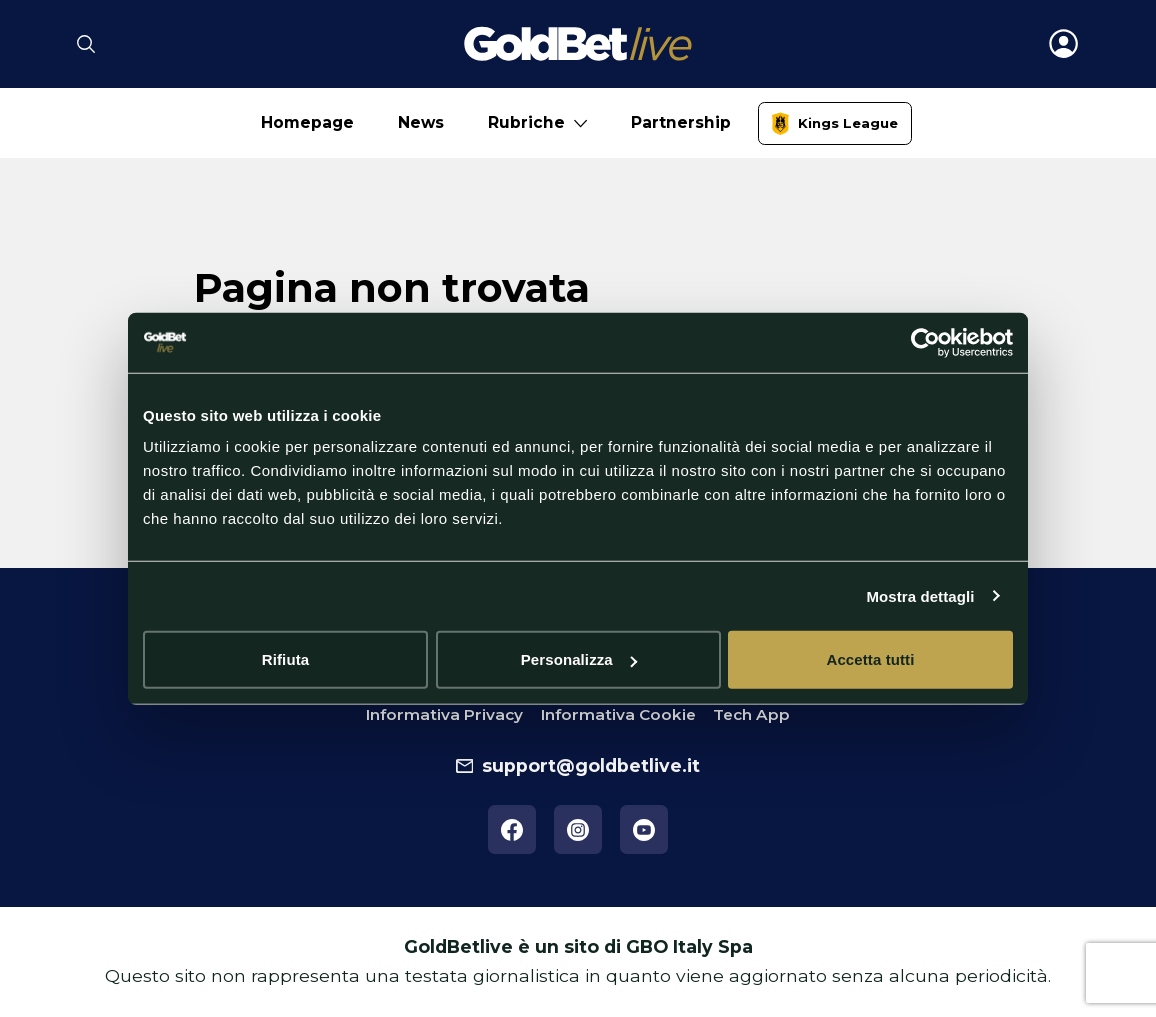  I want to click on Homepage [No submenu], so click(307, 122).